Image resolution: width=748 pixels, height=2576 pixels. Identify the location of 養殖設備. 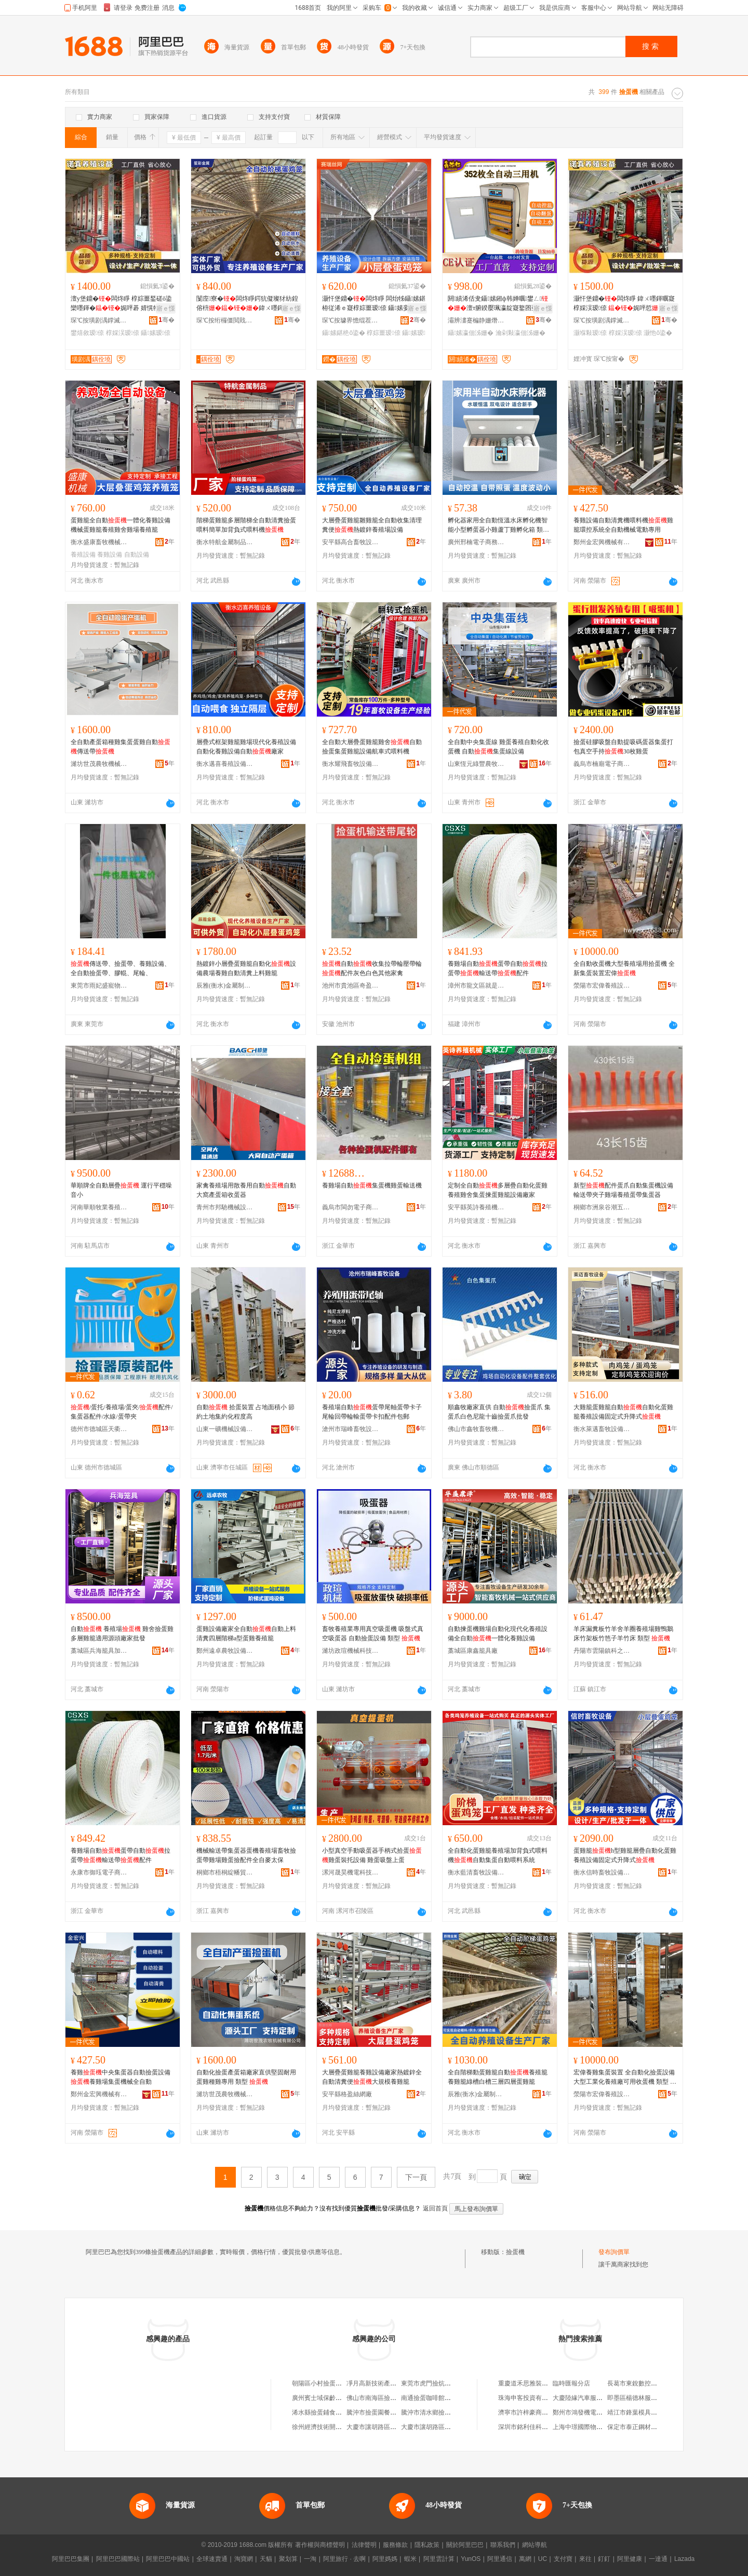
(83, 554).